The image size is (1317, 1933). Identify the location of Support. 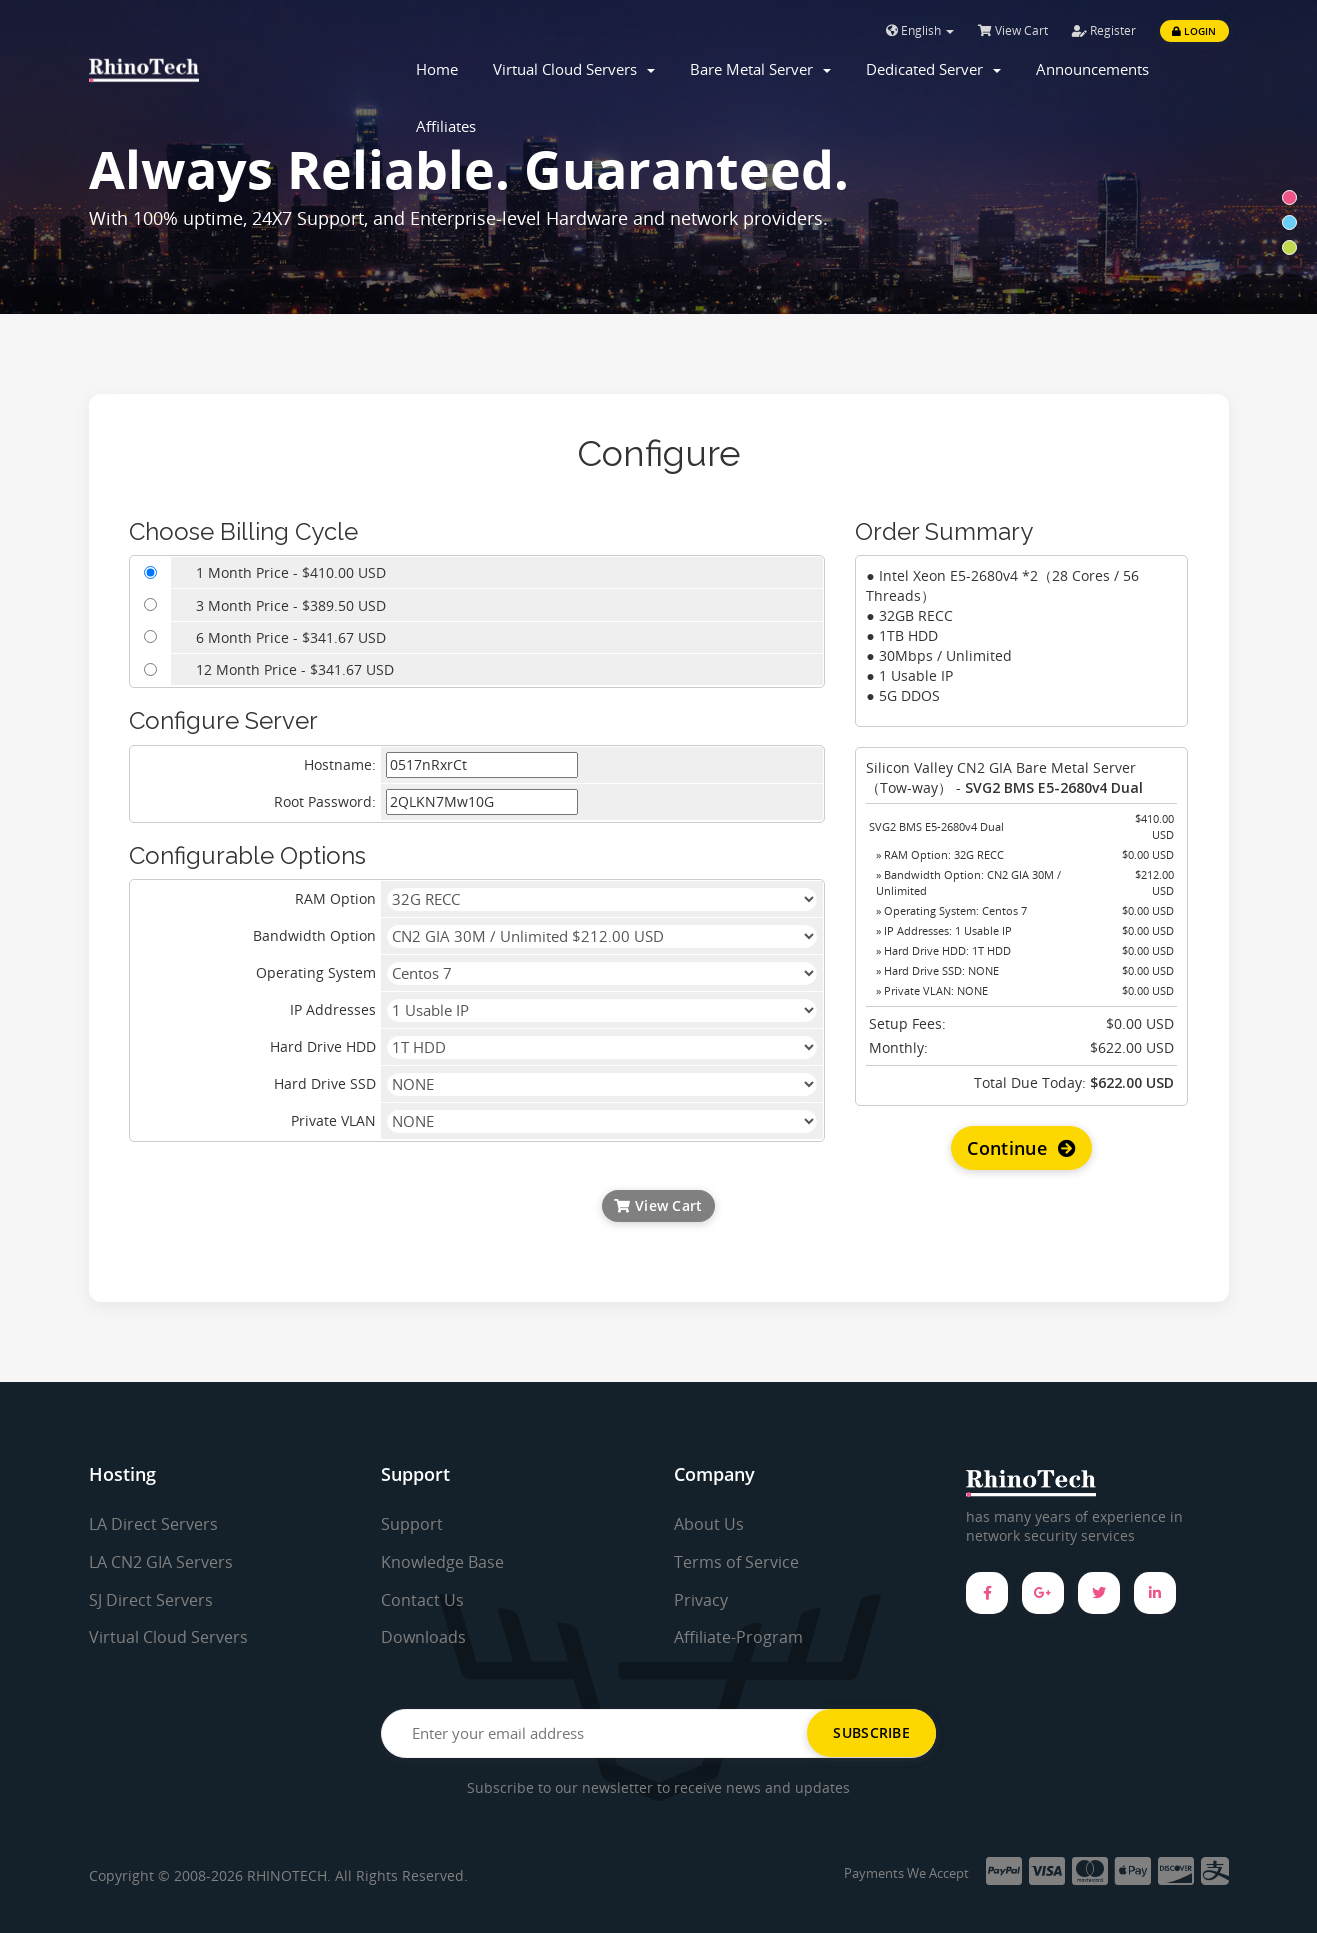
(412, 1524).